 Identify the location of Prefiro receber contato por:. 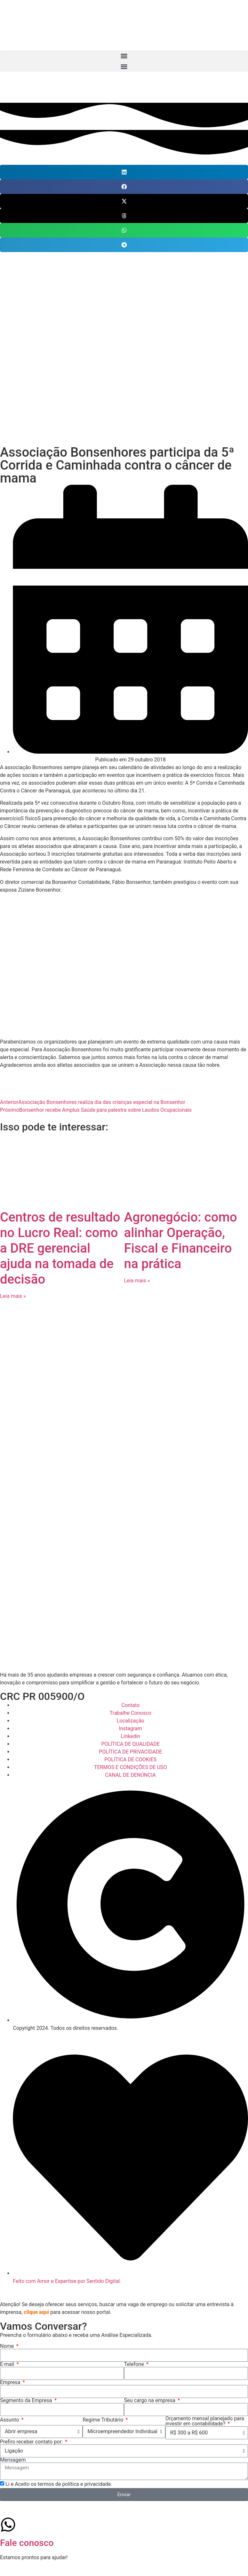
(32, 2441).